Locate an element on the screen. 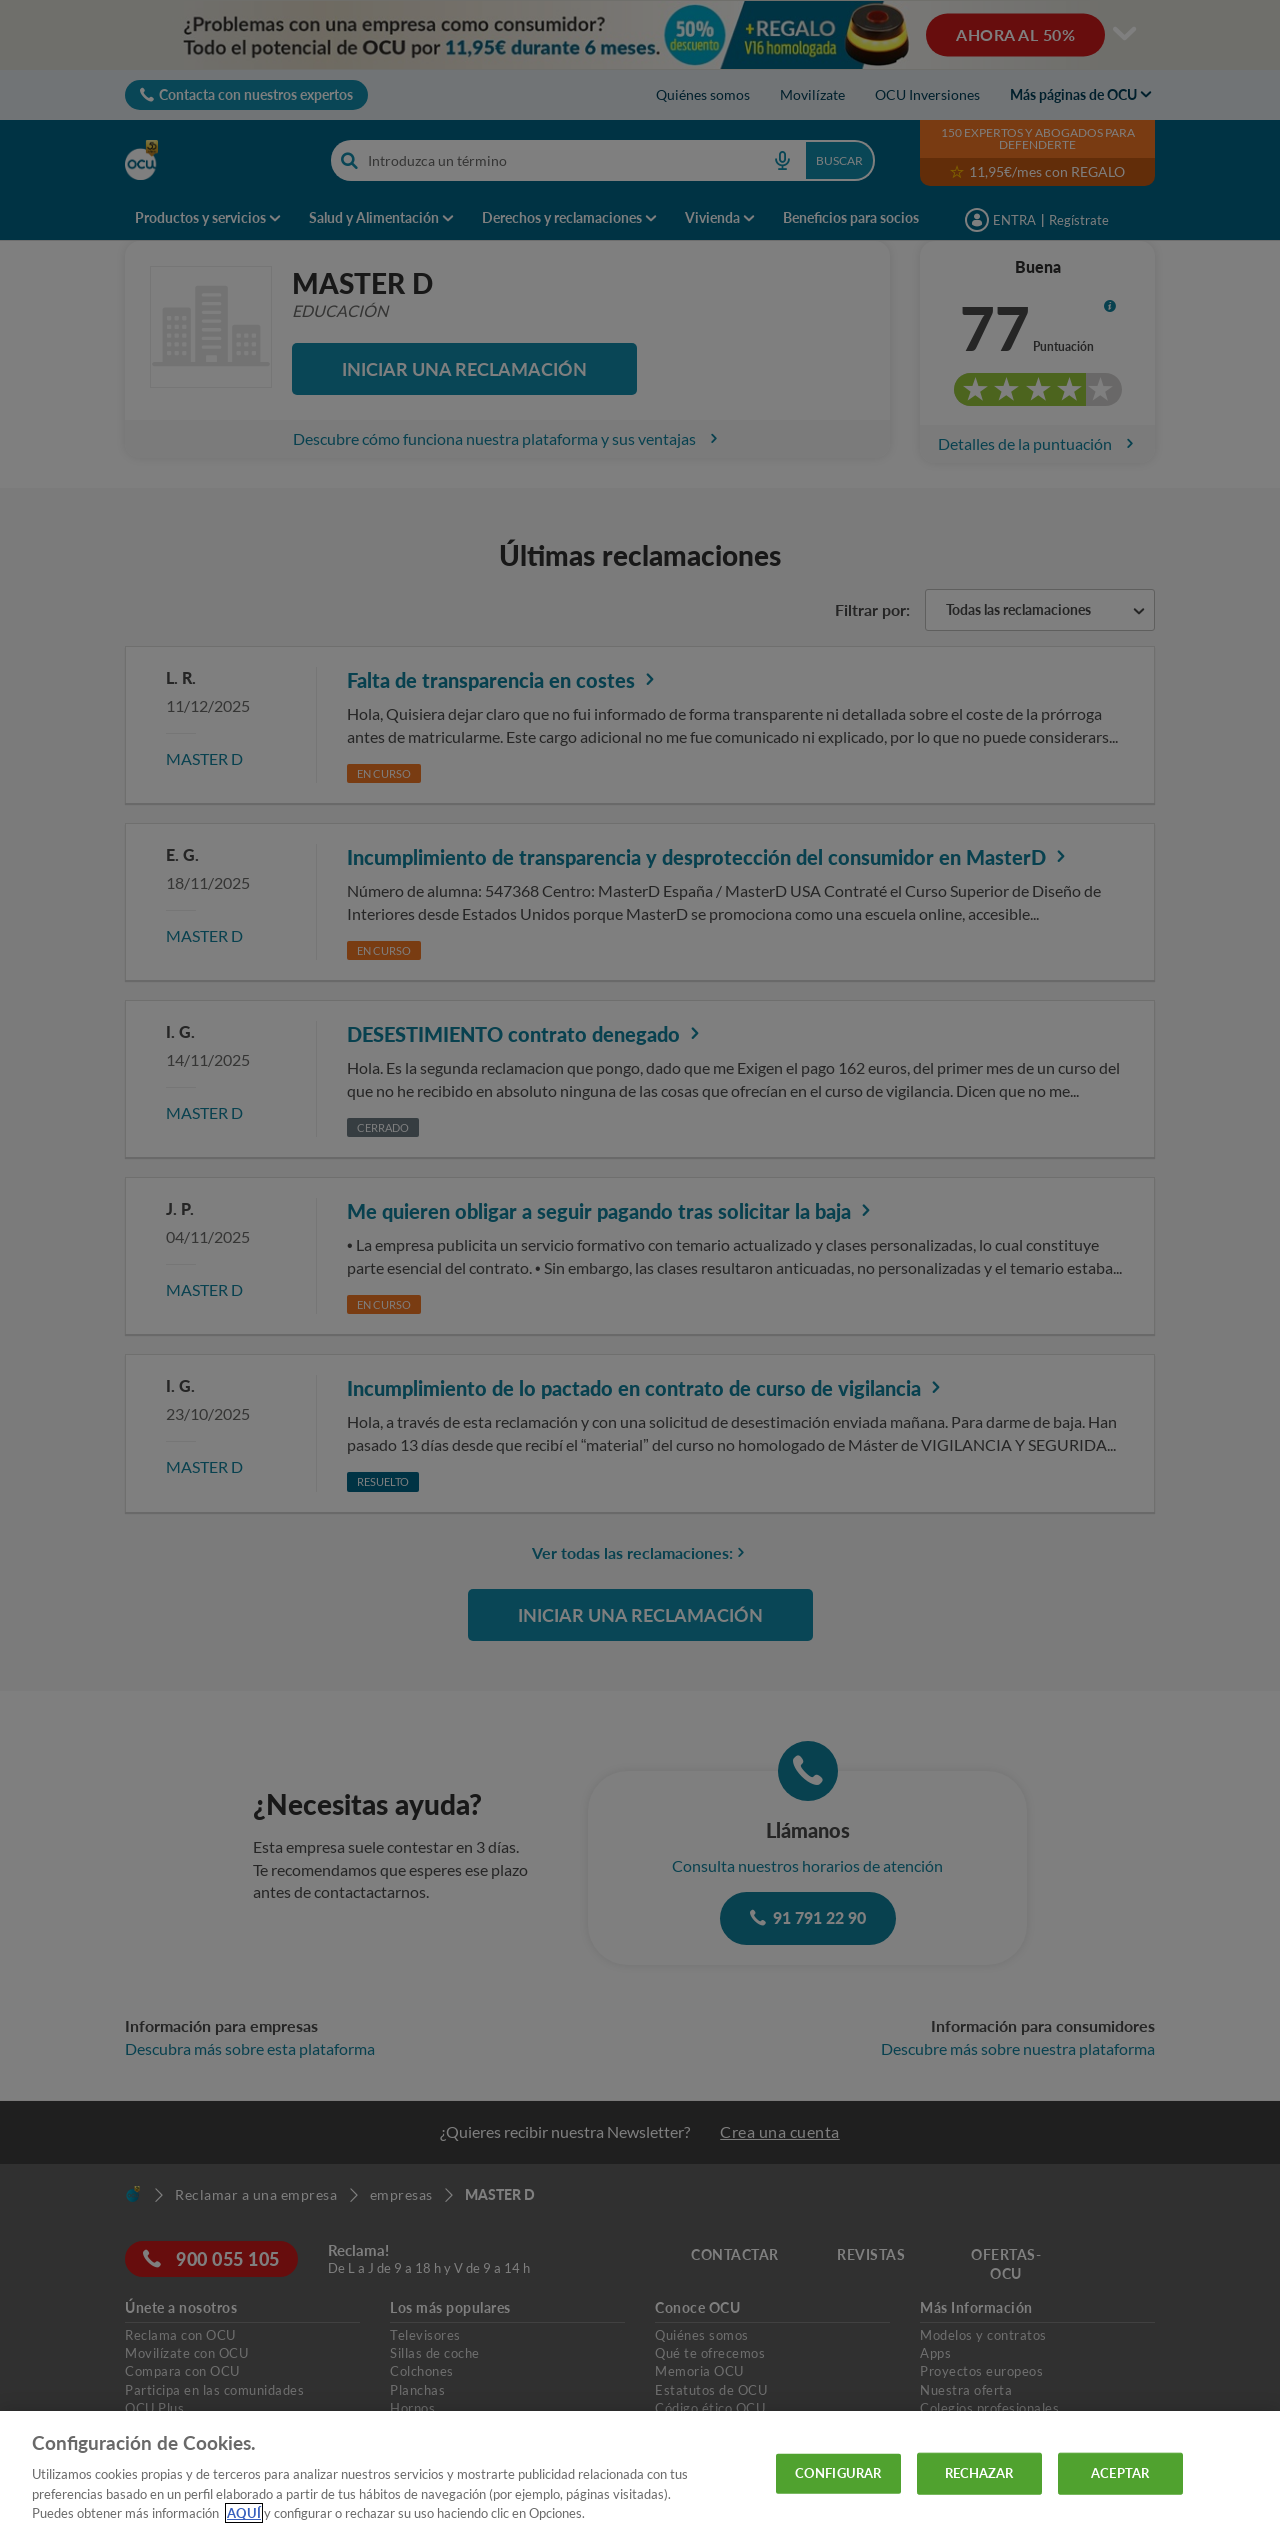 This screenshot has height=2534, width=1280. RECHAZAR is located at coordinates (979, 2473).